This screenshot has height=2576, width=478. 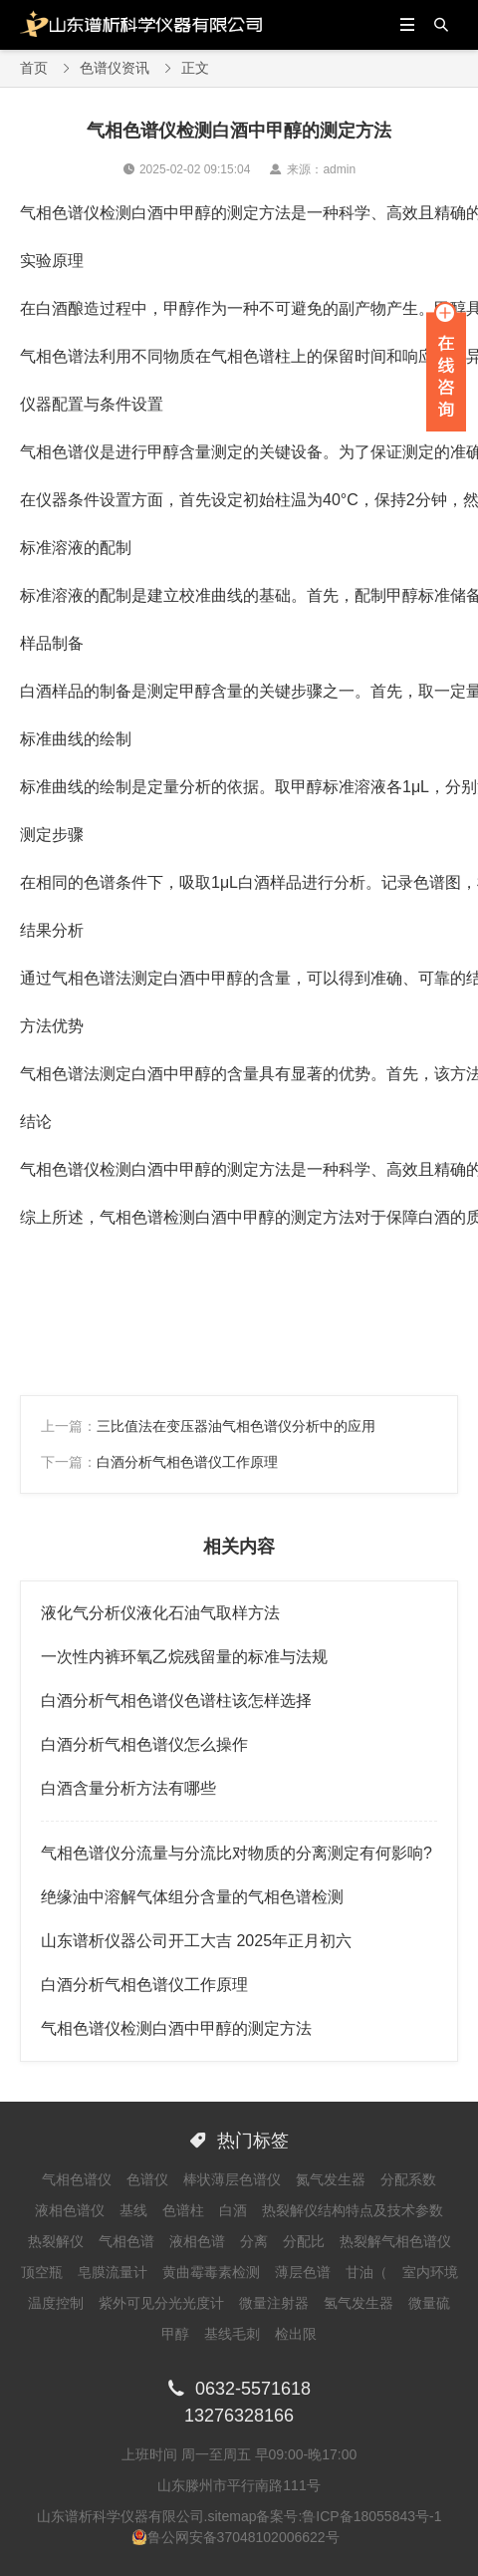 I want to click on 分配比, so click(x=304, y=2241).